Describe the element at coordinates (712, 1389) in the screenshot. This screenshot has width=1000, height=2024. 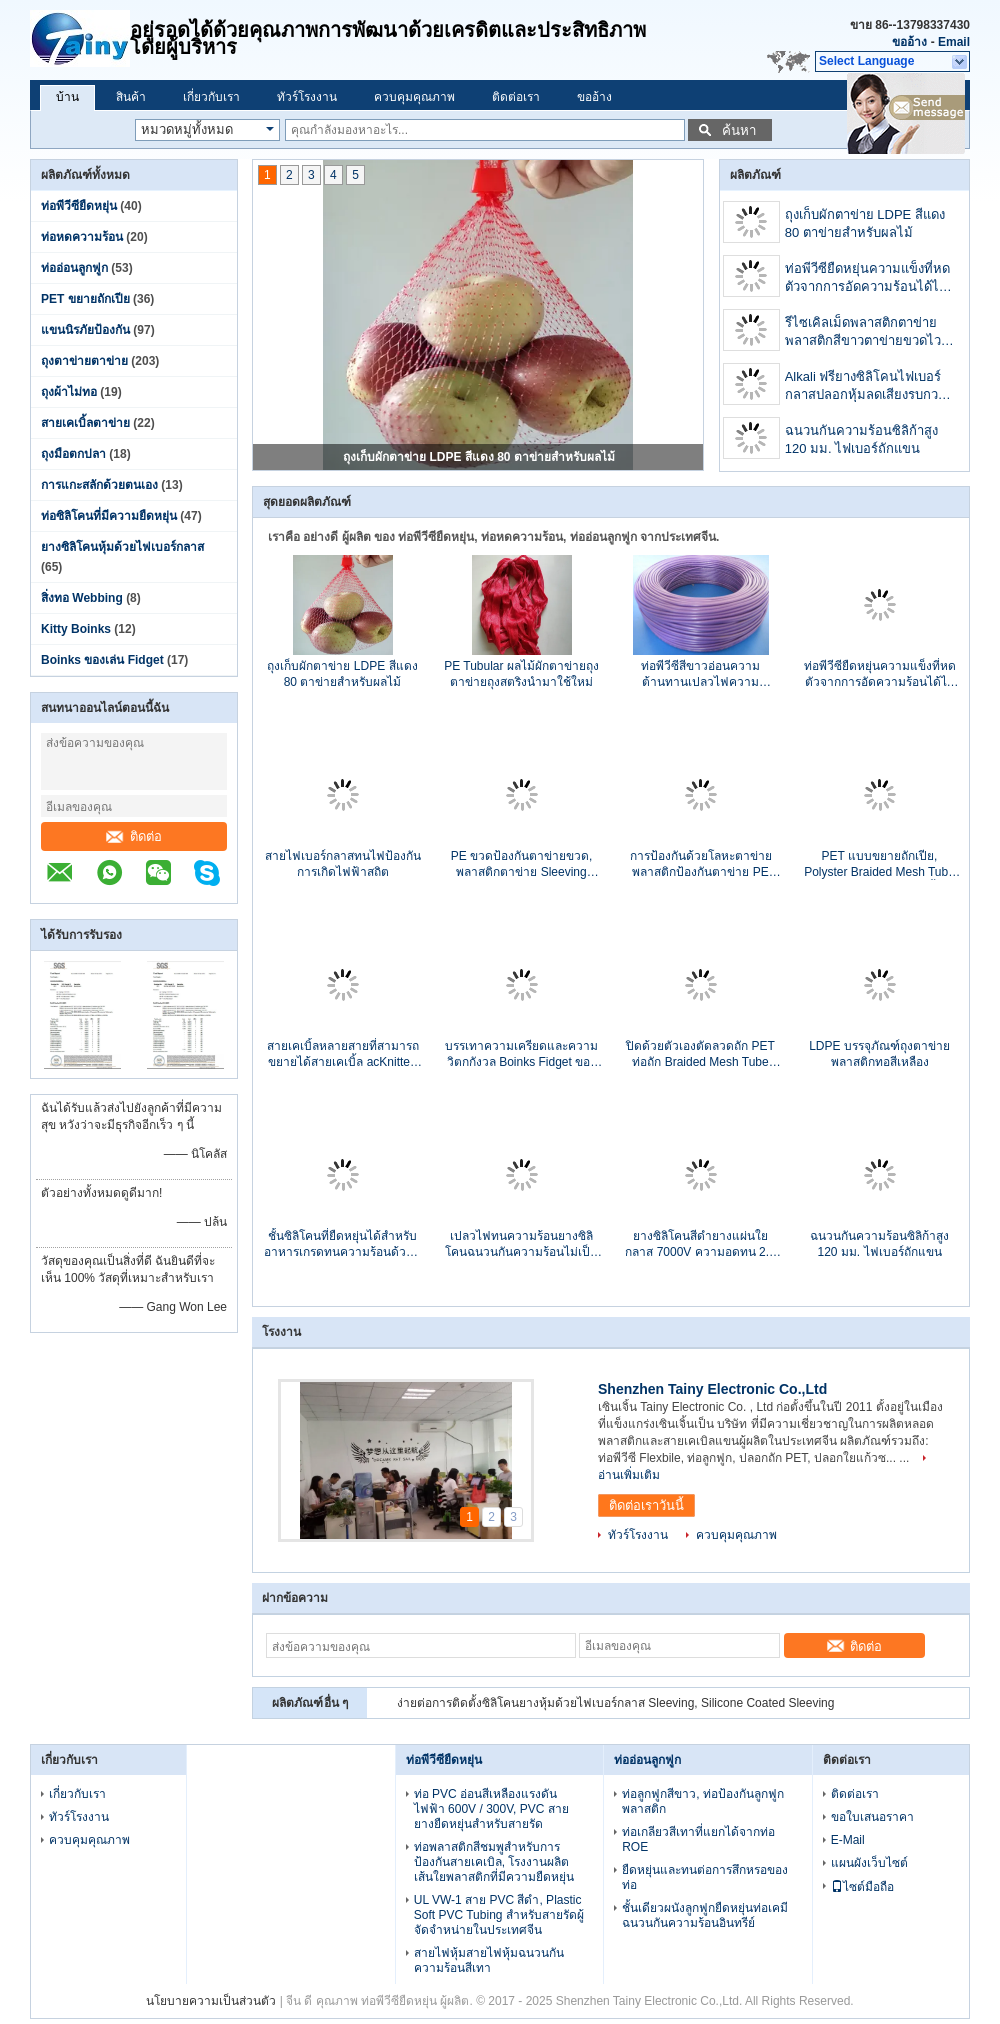
I see `Shenzhen Tainy Electronic Co.,Ltd` at that location.